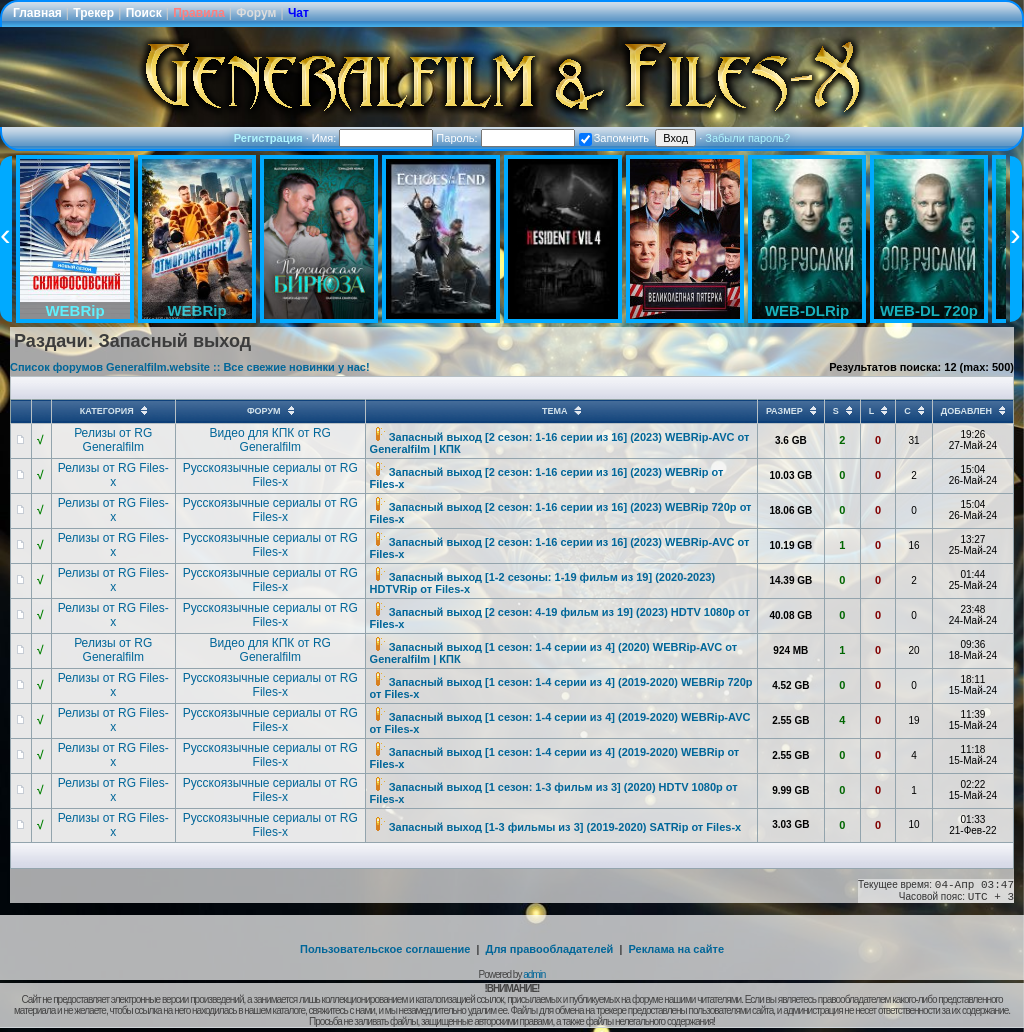  I want to click on Для правообладателей, so click(550, 949).